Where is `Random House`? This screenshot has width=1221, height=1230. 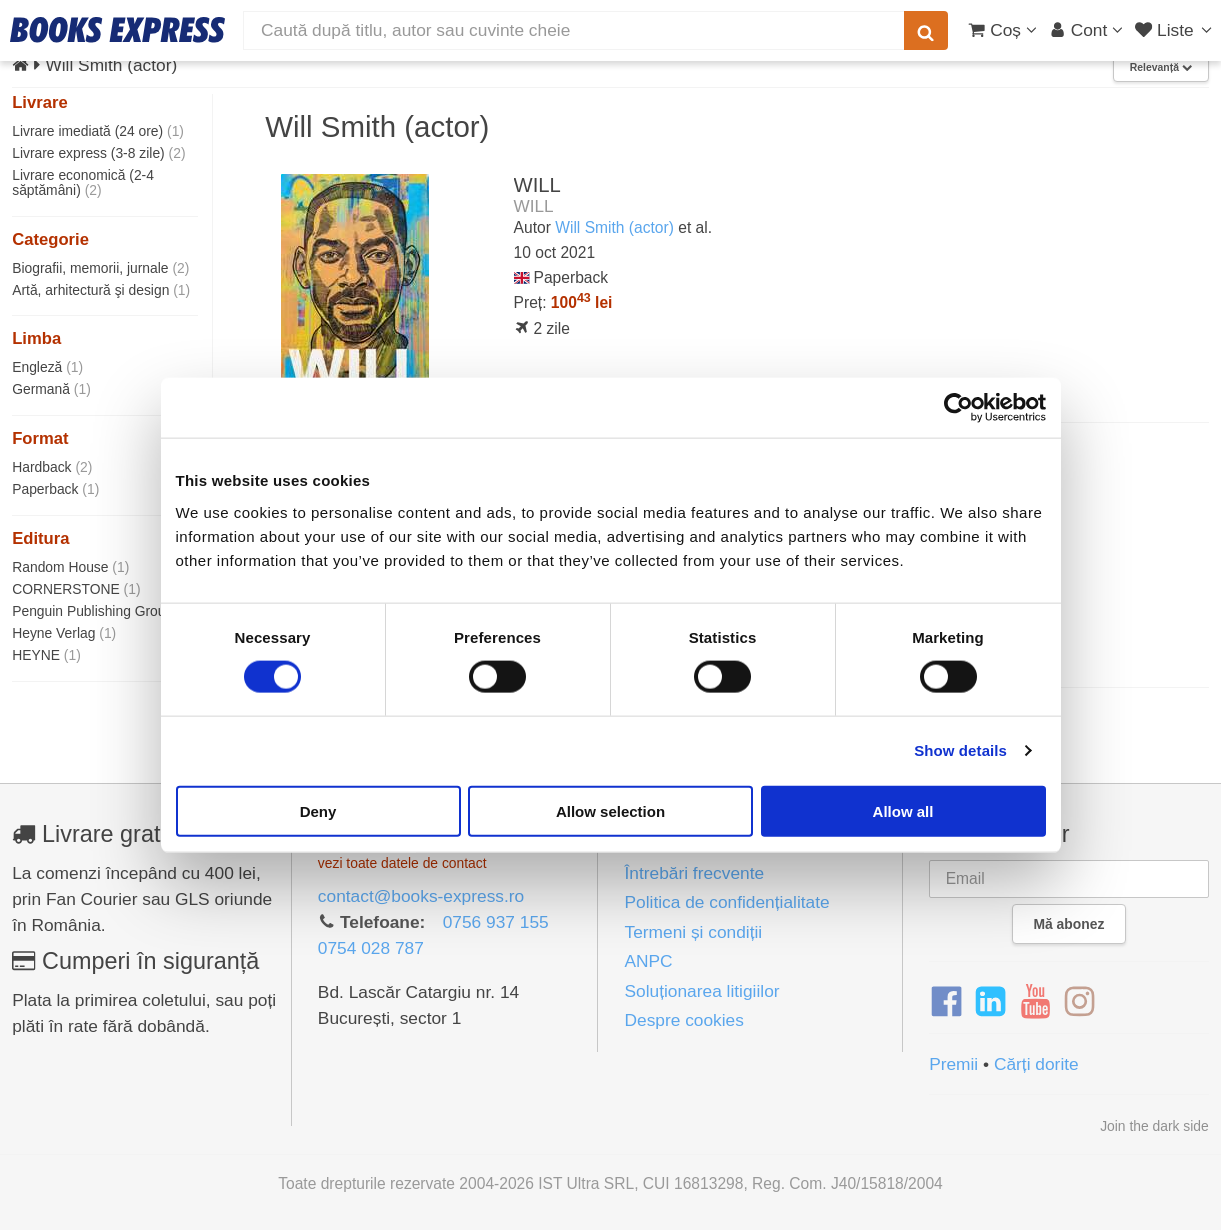 Random House is located at coordinates (70, 567).